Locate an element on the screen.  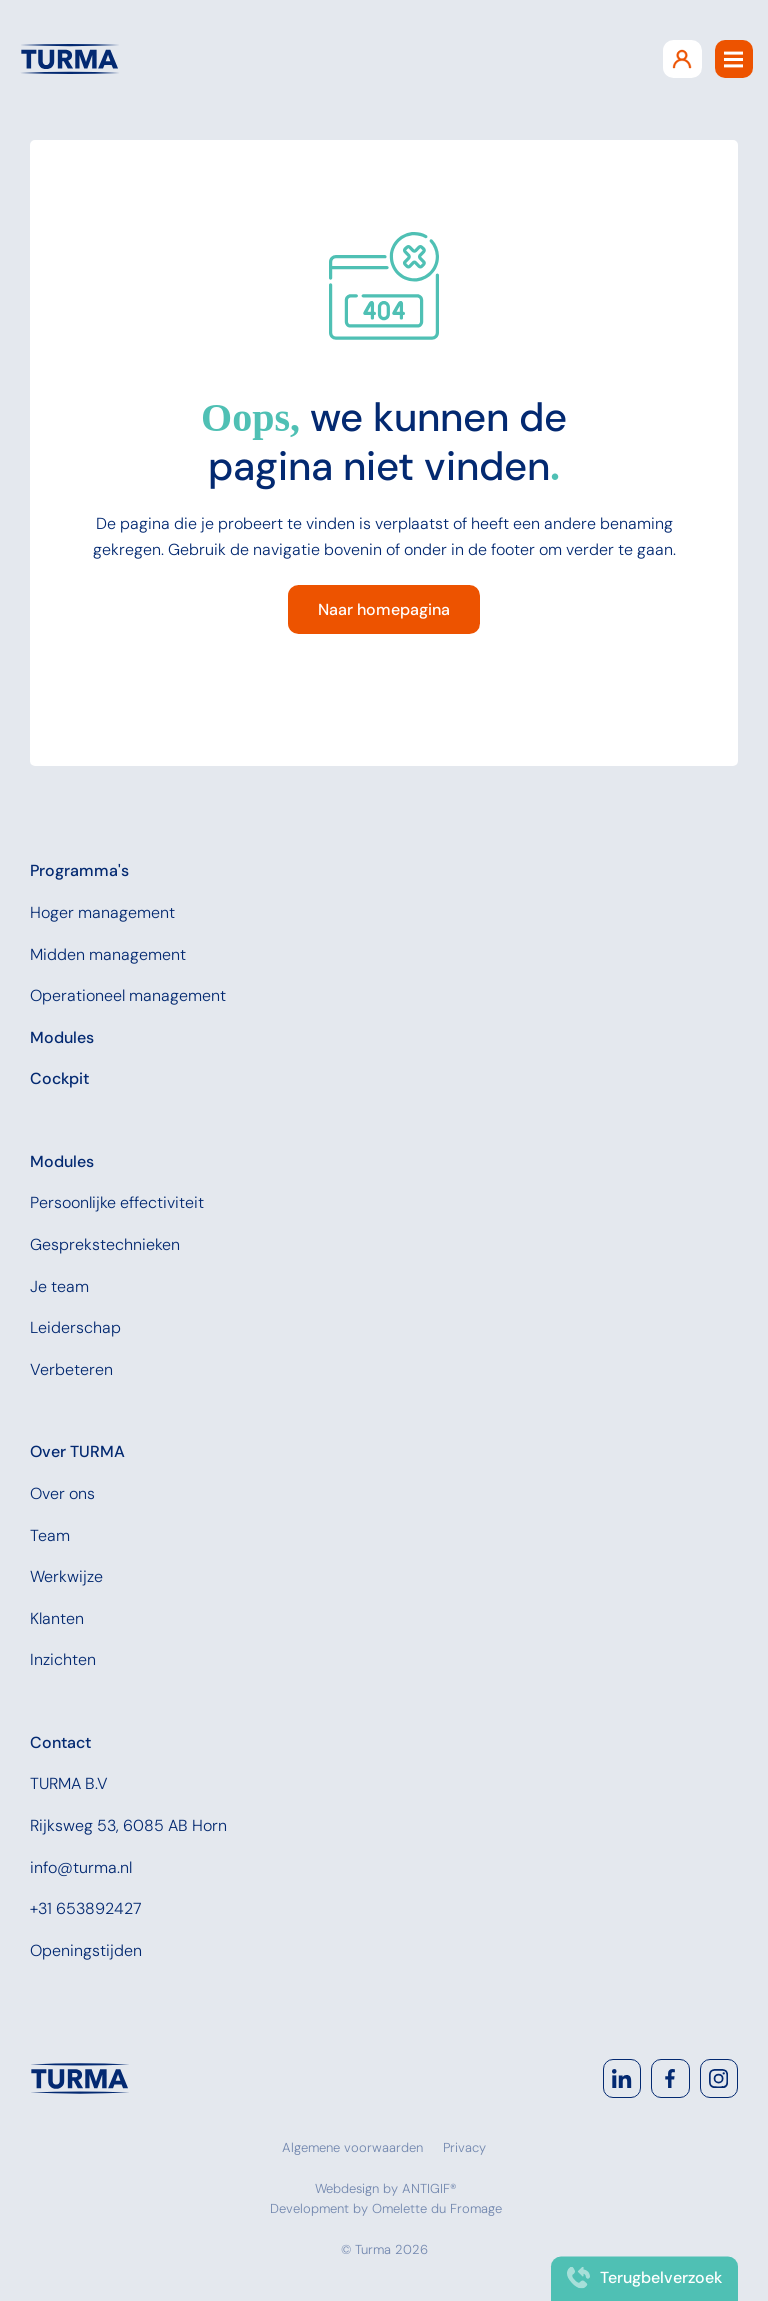
+31 653892427 is located at coordinates (86, 1908).